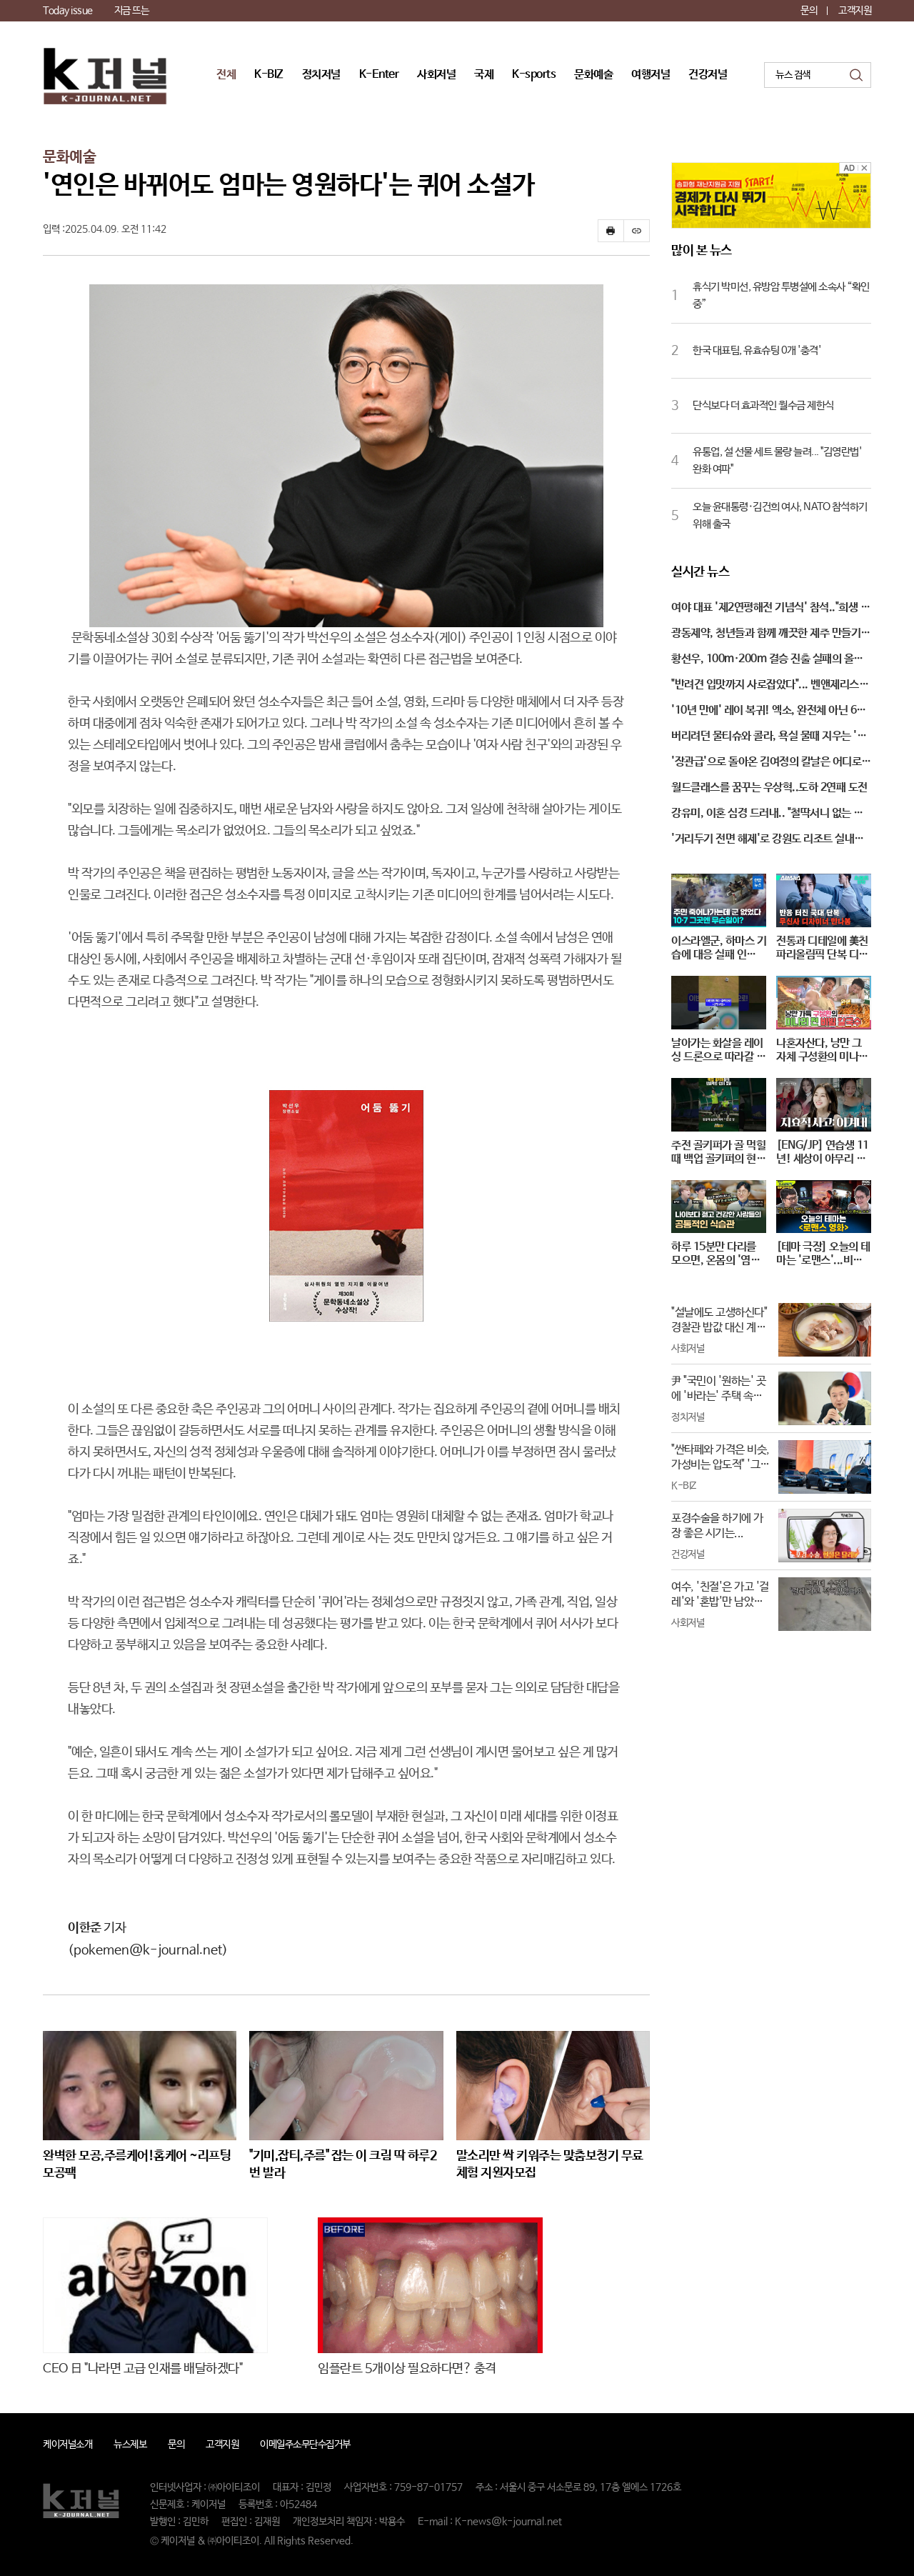  I want to click on 광동제약, 청년들과 함께 깨끗한 제주 만들기 캠페인 시작, so click(765, 634).